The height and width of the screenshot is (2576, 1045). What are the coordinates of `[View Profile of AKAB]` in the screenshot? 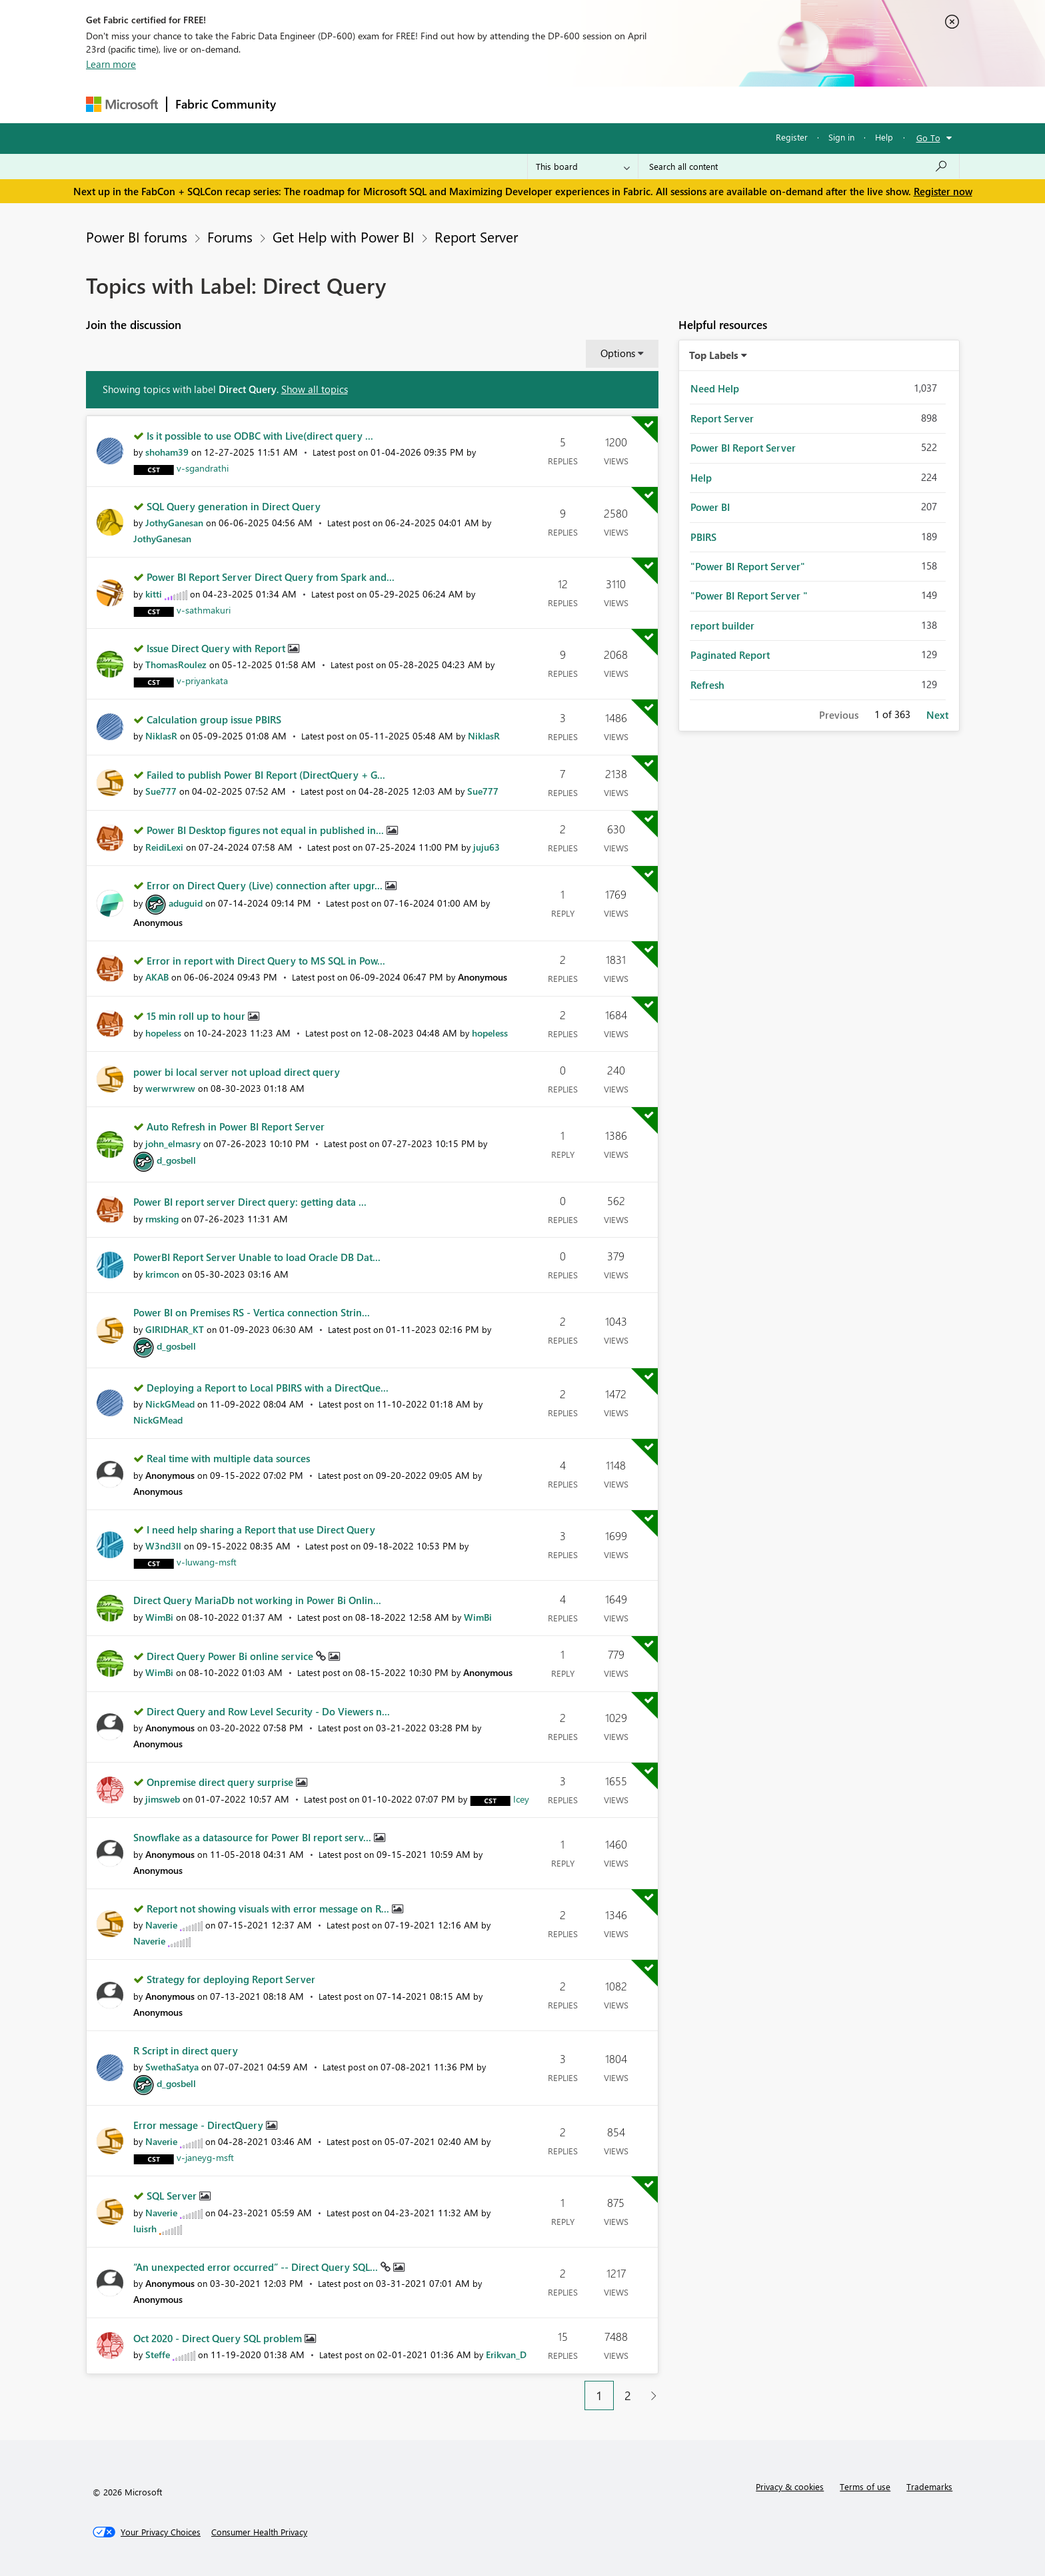 It's located at (157, 977).